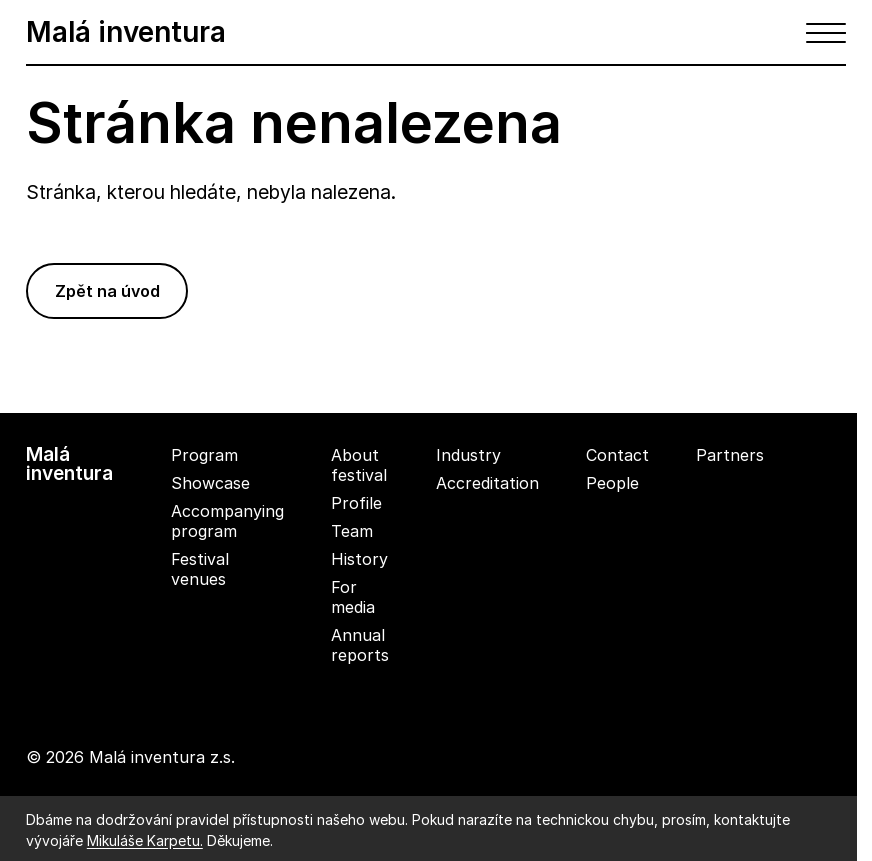 The height and width of the screenshot is (861, 872). Describe the element at coordinates (360, 645) in the screenshot. I see `Annual reports` at that location.